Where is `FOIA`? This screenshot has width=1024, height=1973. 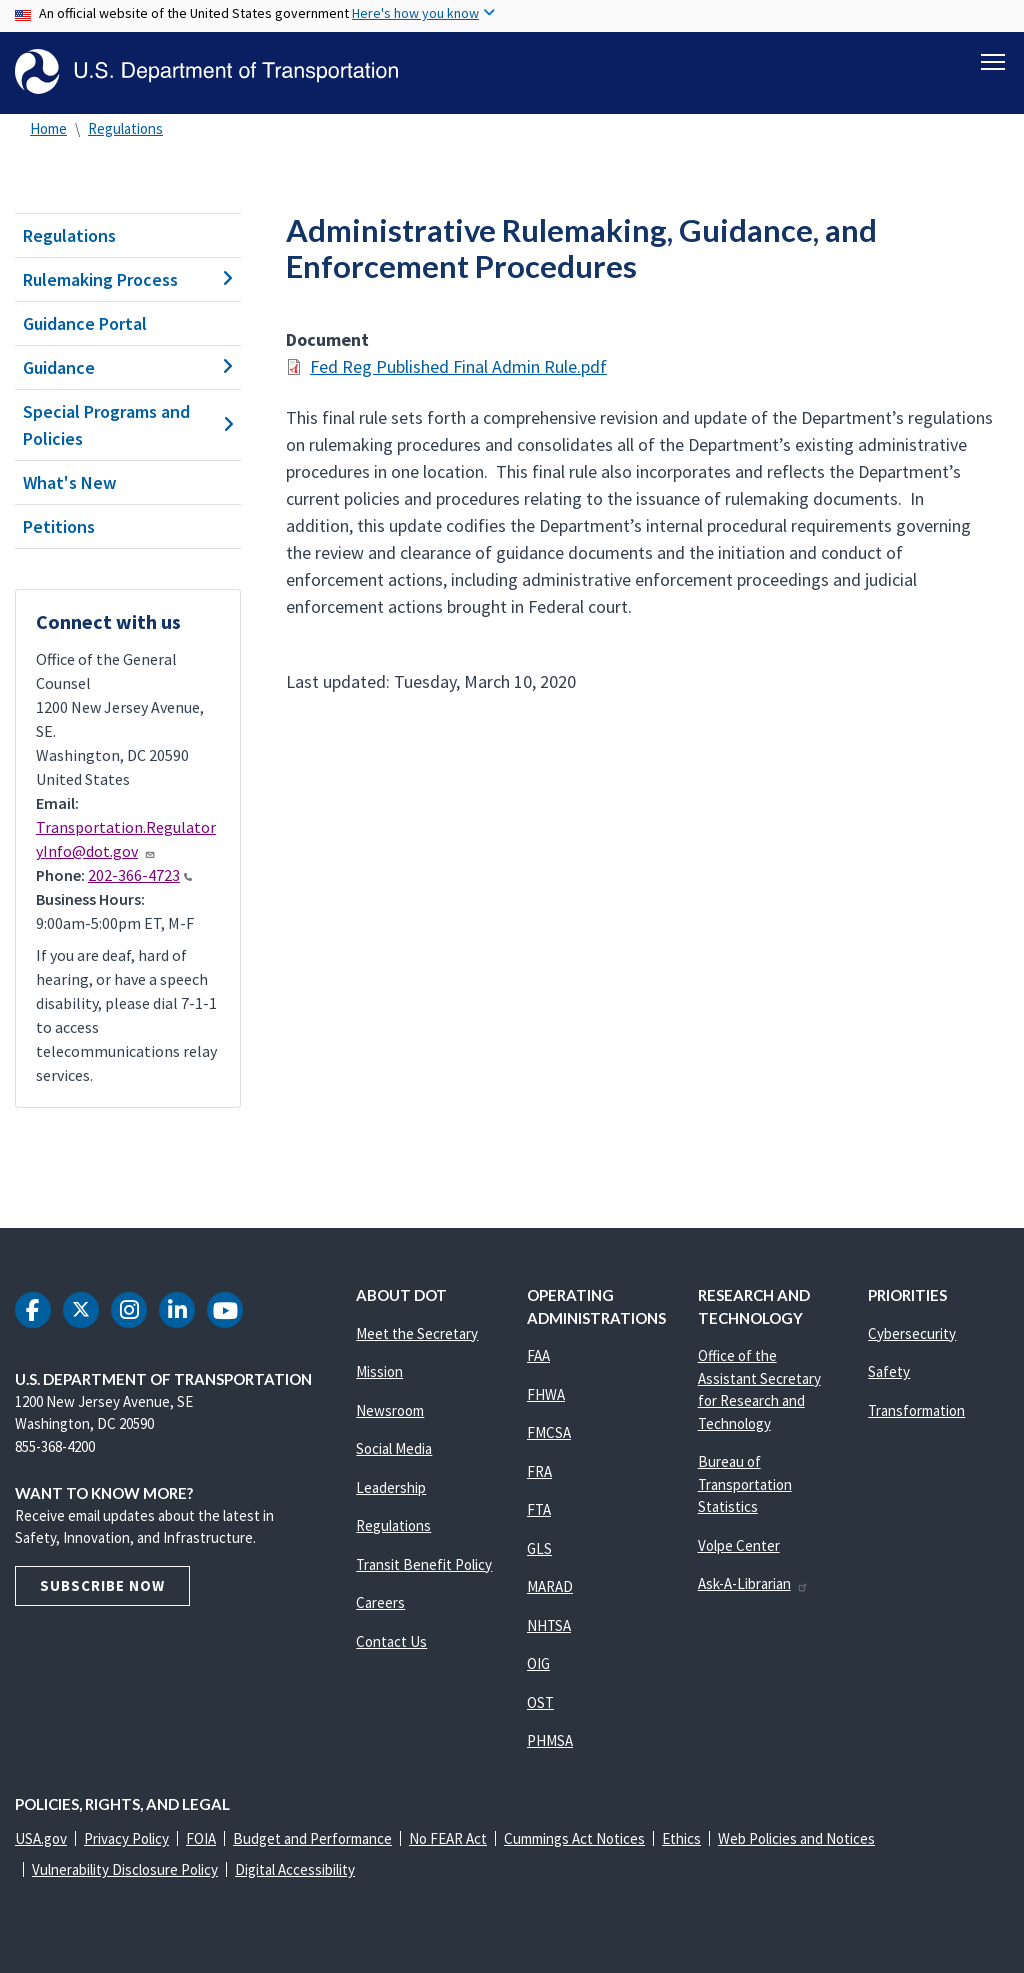
FOIA is located at coordinates (201, 1838).